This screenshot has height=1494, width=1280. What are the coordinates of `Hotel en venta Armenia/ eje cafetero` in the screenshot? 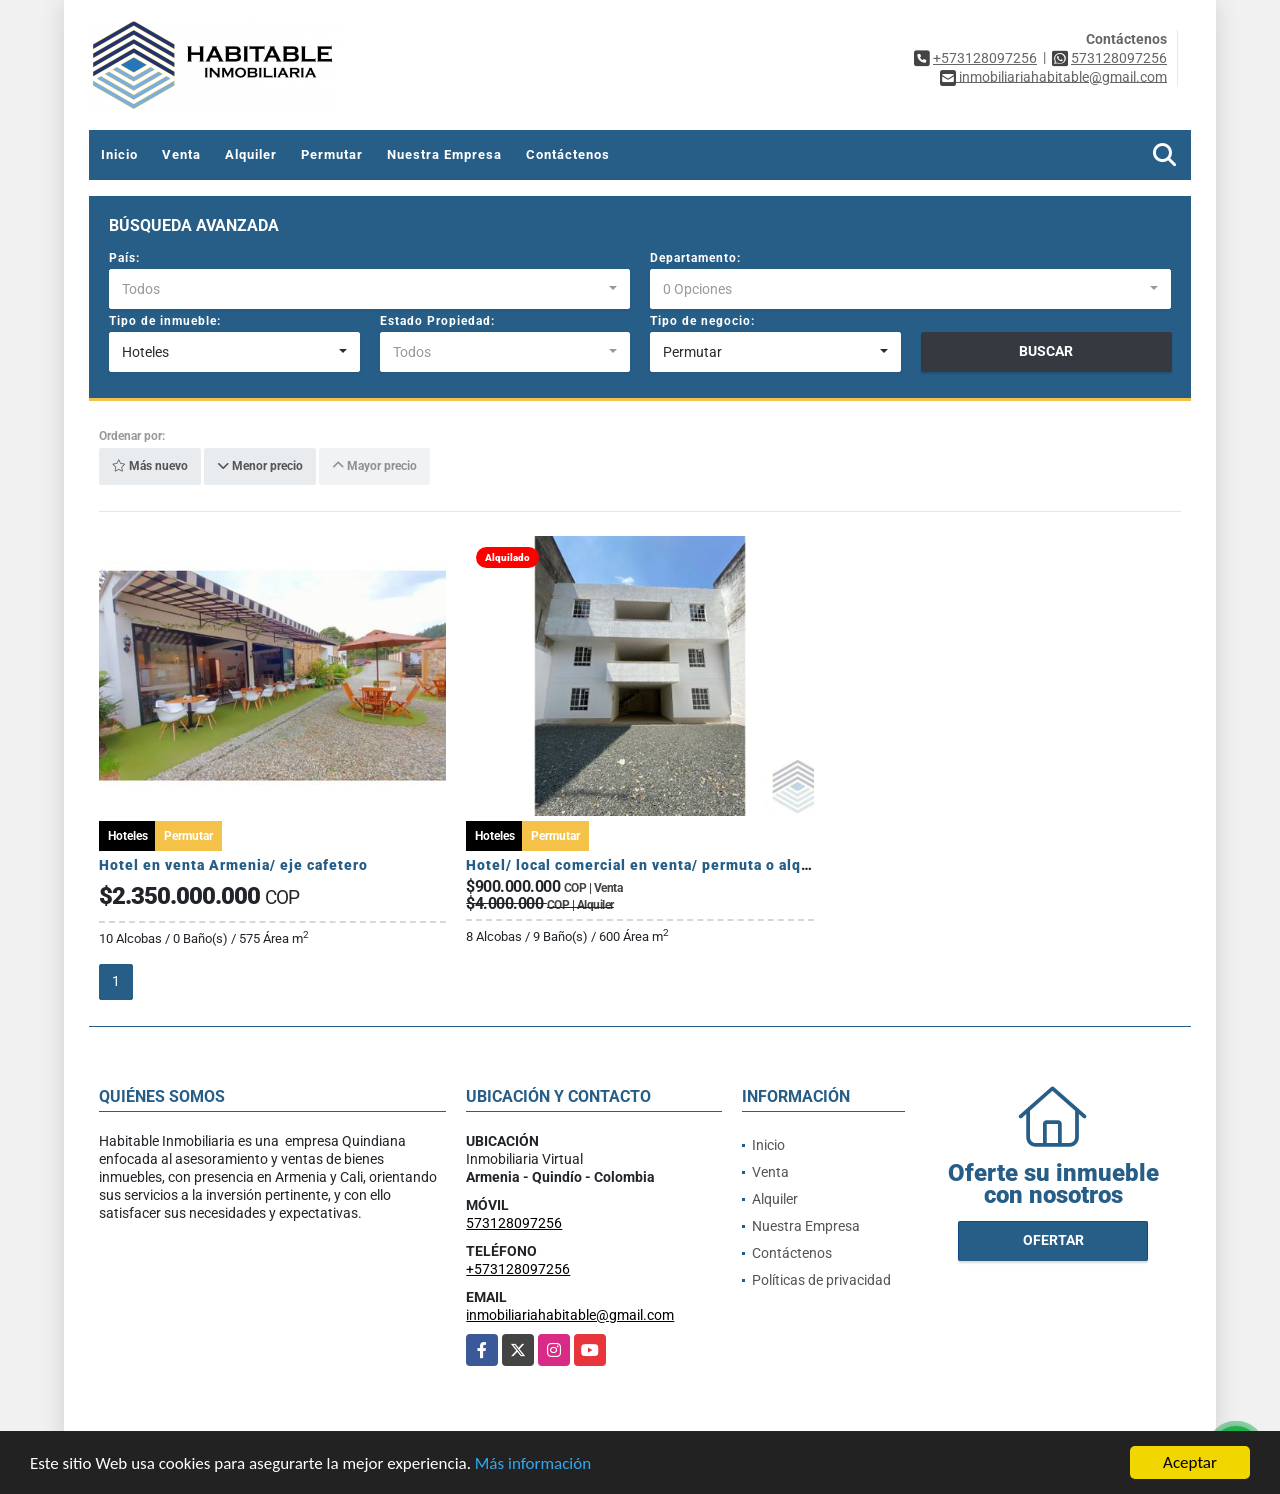 It's located at (233, 865).